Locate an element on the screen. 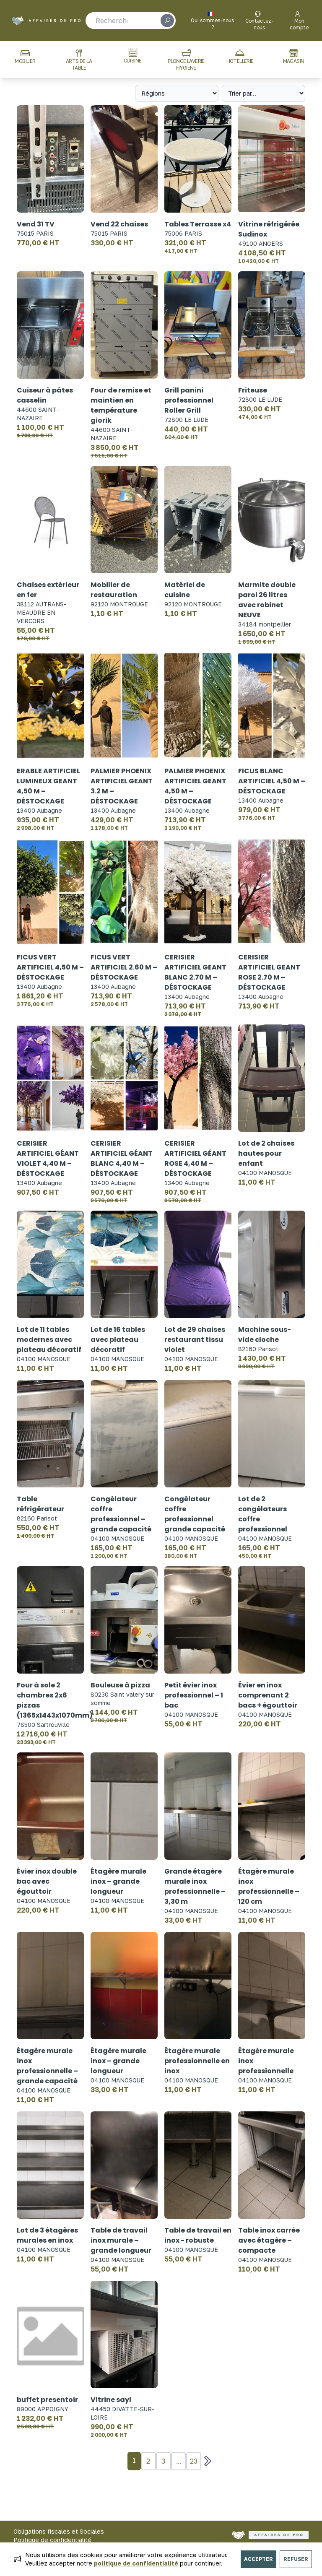 The width and height of the screenshot is (322, 2576). Politique de confidentialité is located at coordinates (52, 2539).